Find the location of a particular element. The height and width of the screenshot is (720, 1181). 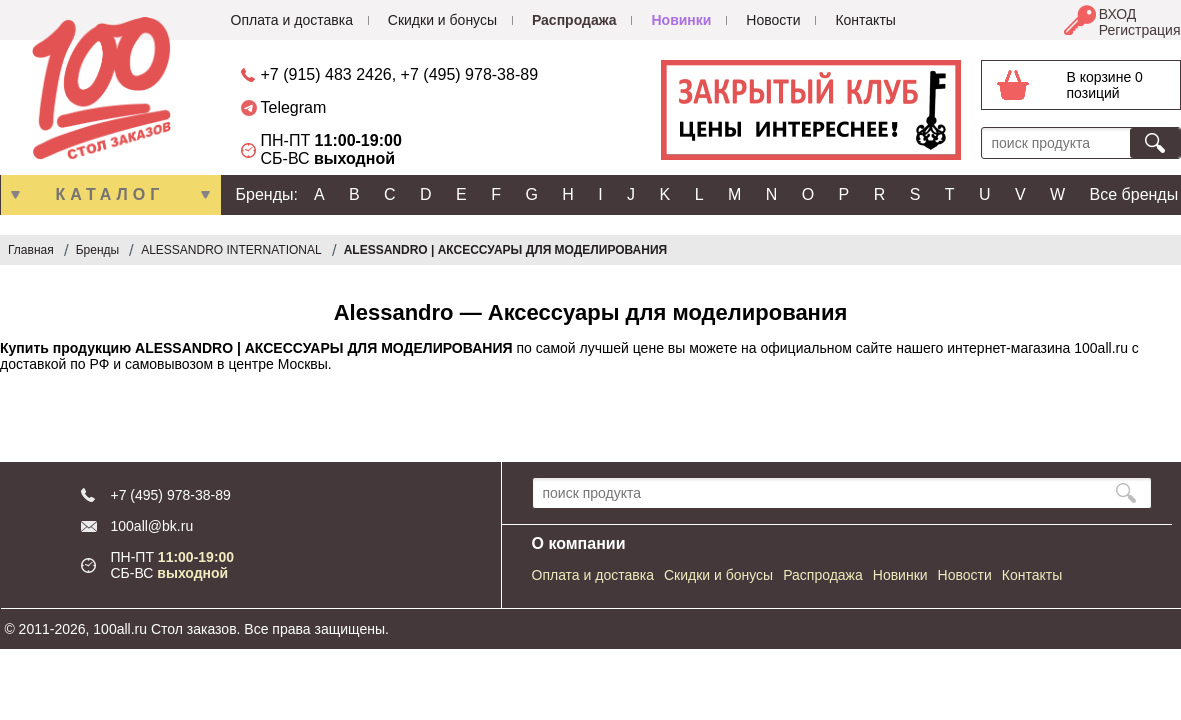

Контакты is located at coordinates (865, 20).